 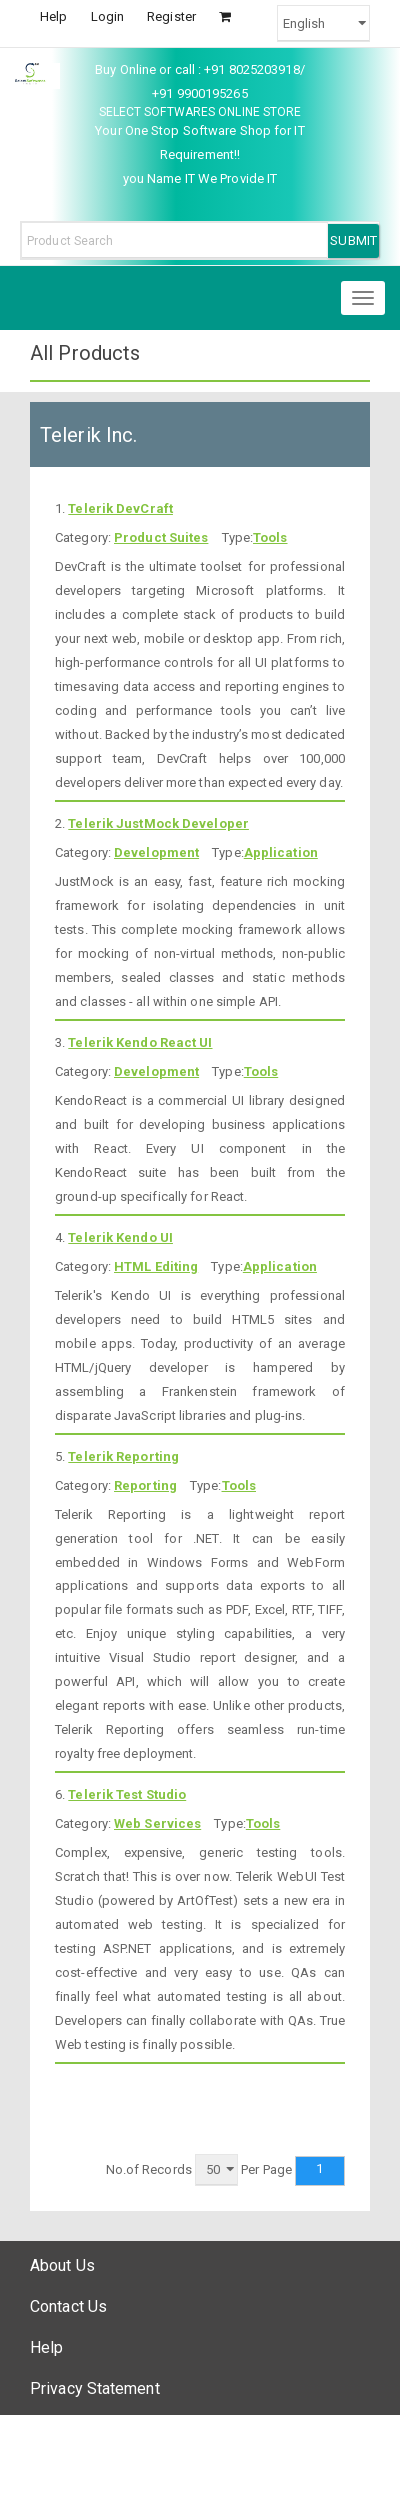 I want to click on Help, so click(x=53, y=16).